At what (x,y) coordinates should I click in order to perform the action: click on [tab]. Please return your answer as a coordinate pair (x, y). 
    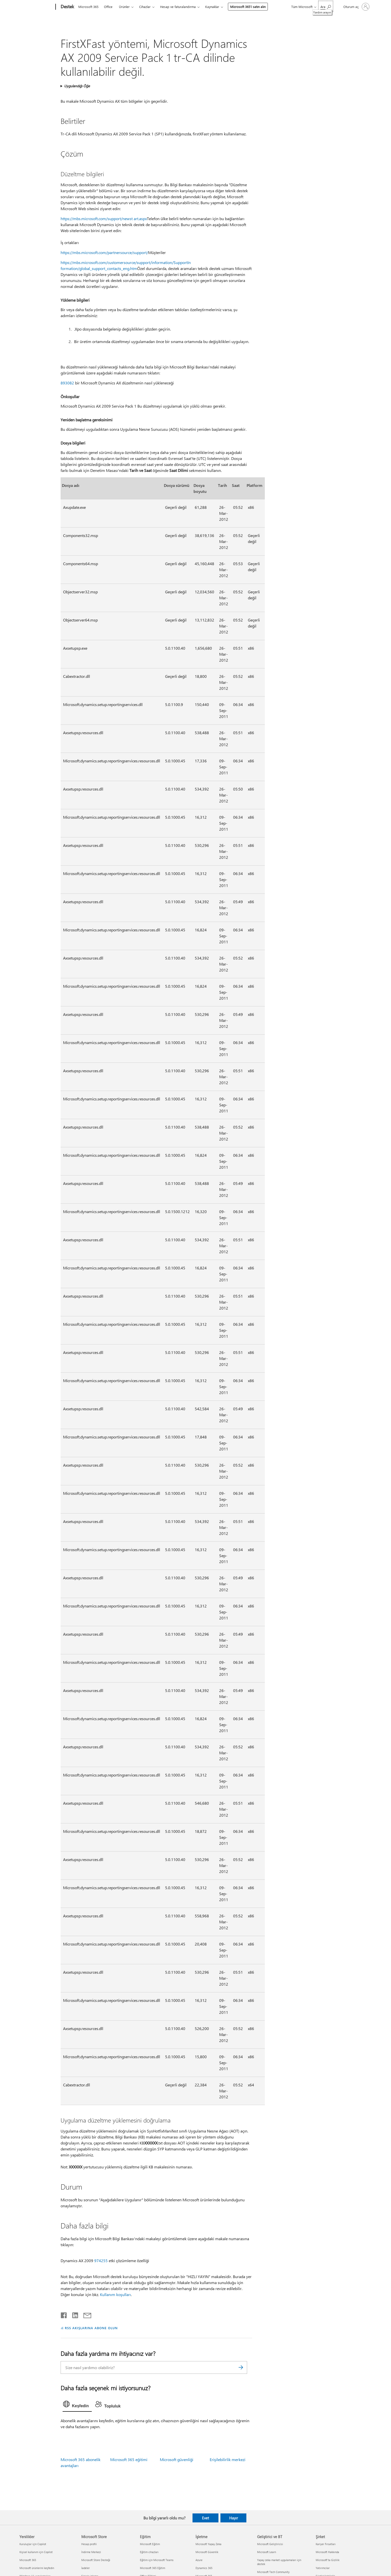
    Looking at the image, I should click on (77, 2405).